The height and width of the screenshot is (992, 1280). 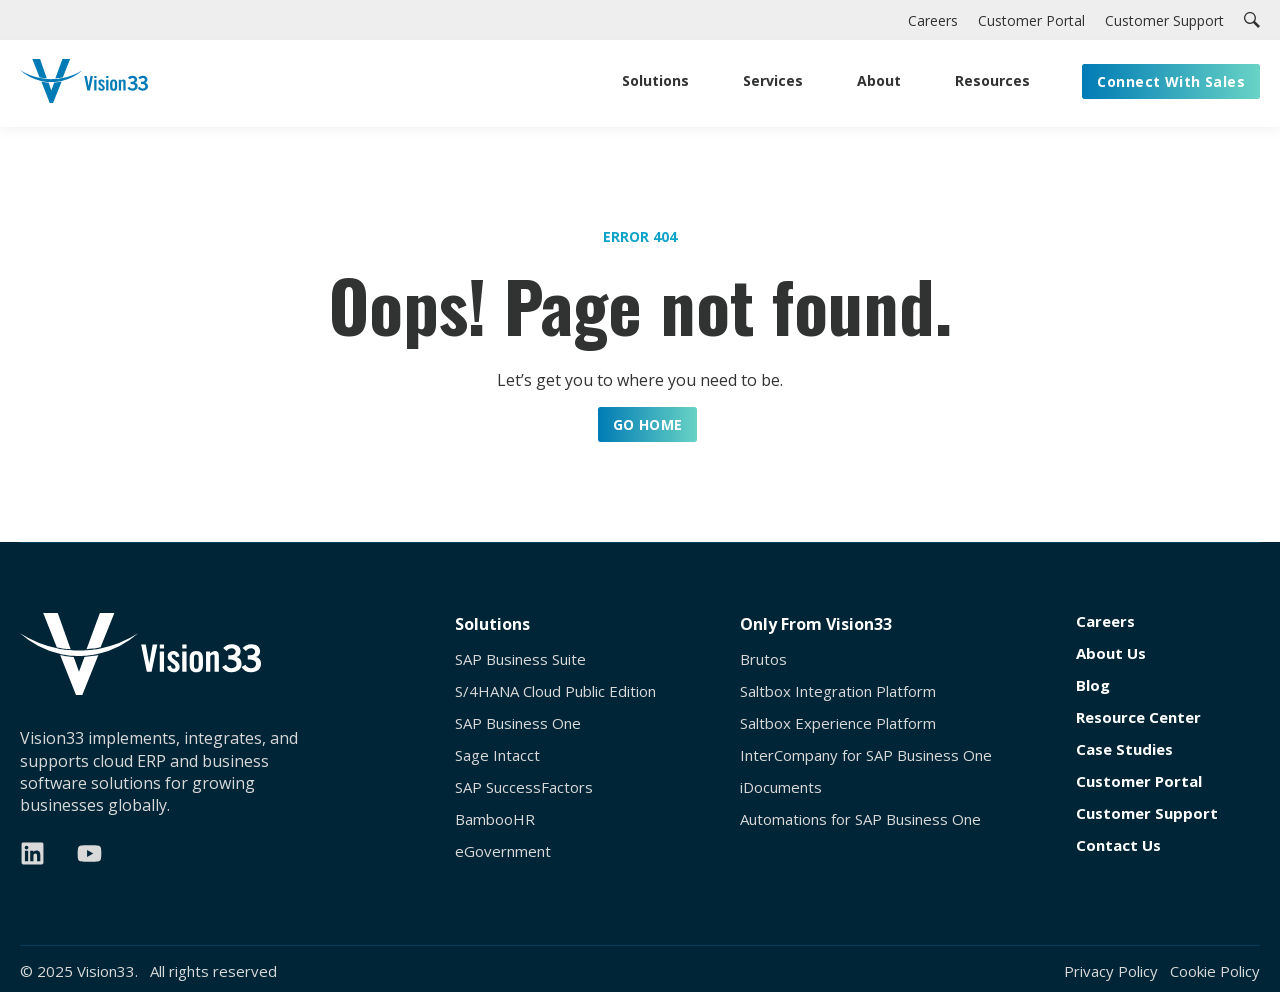 What do you see at coordinates (518, 723) in the screenshot?
I see `SAP Business One` at bounding box center [518, 723].